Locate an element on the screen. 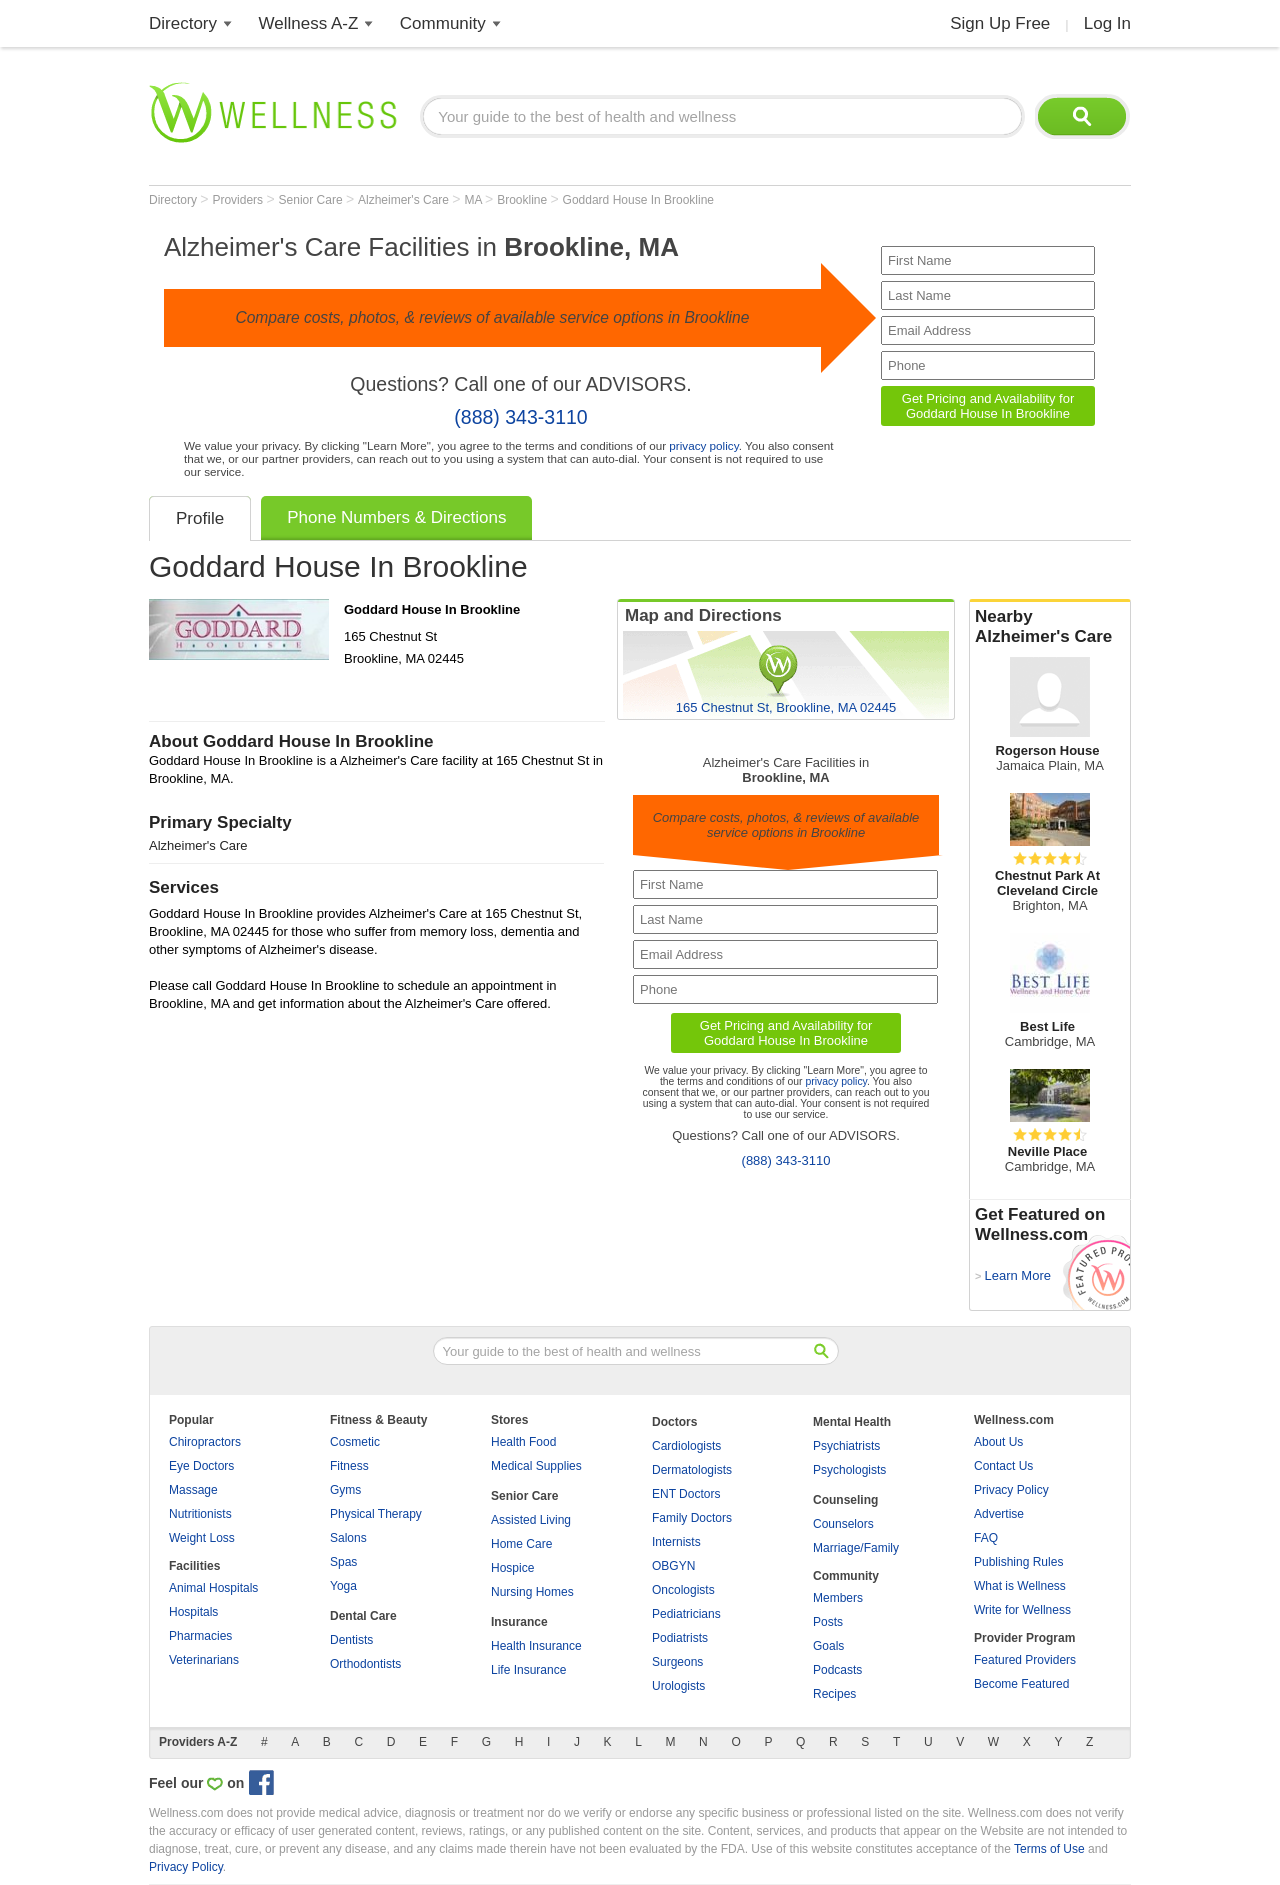  Cardiologists is located at coordinates (686, 1446).